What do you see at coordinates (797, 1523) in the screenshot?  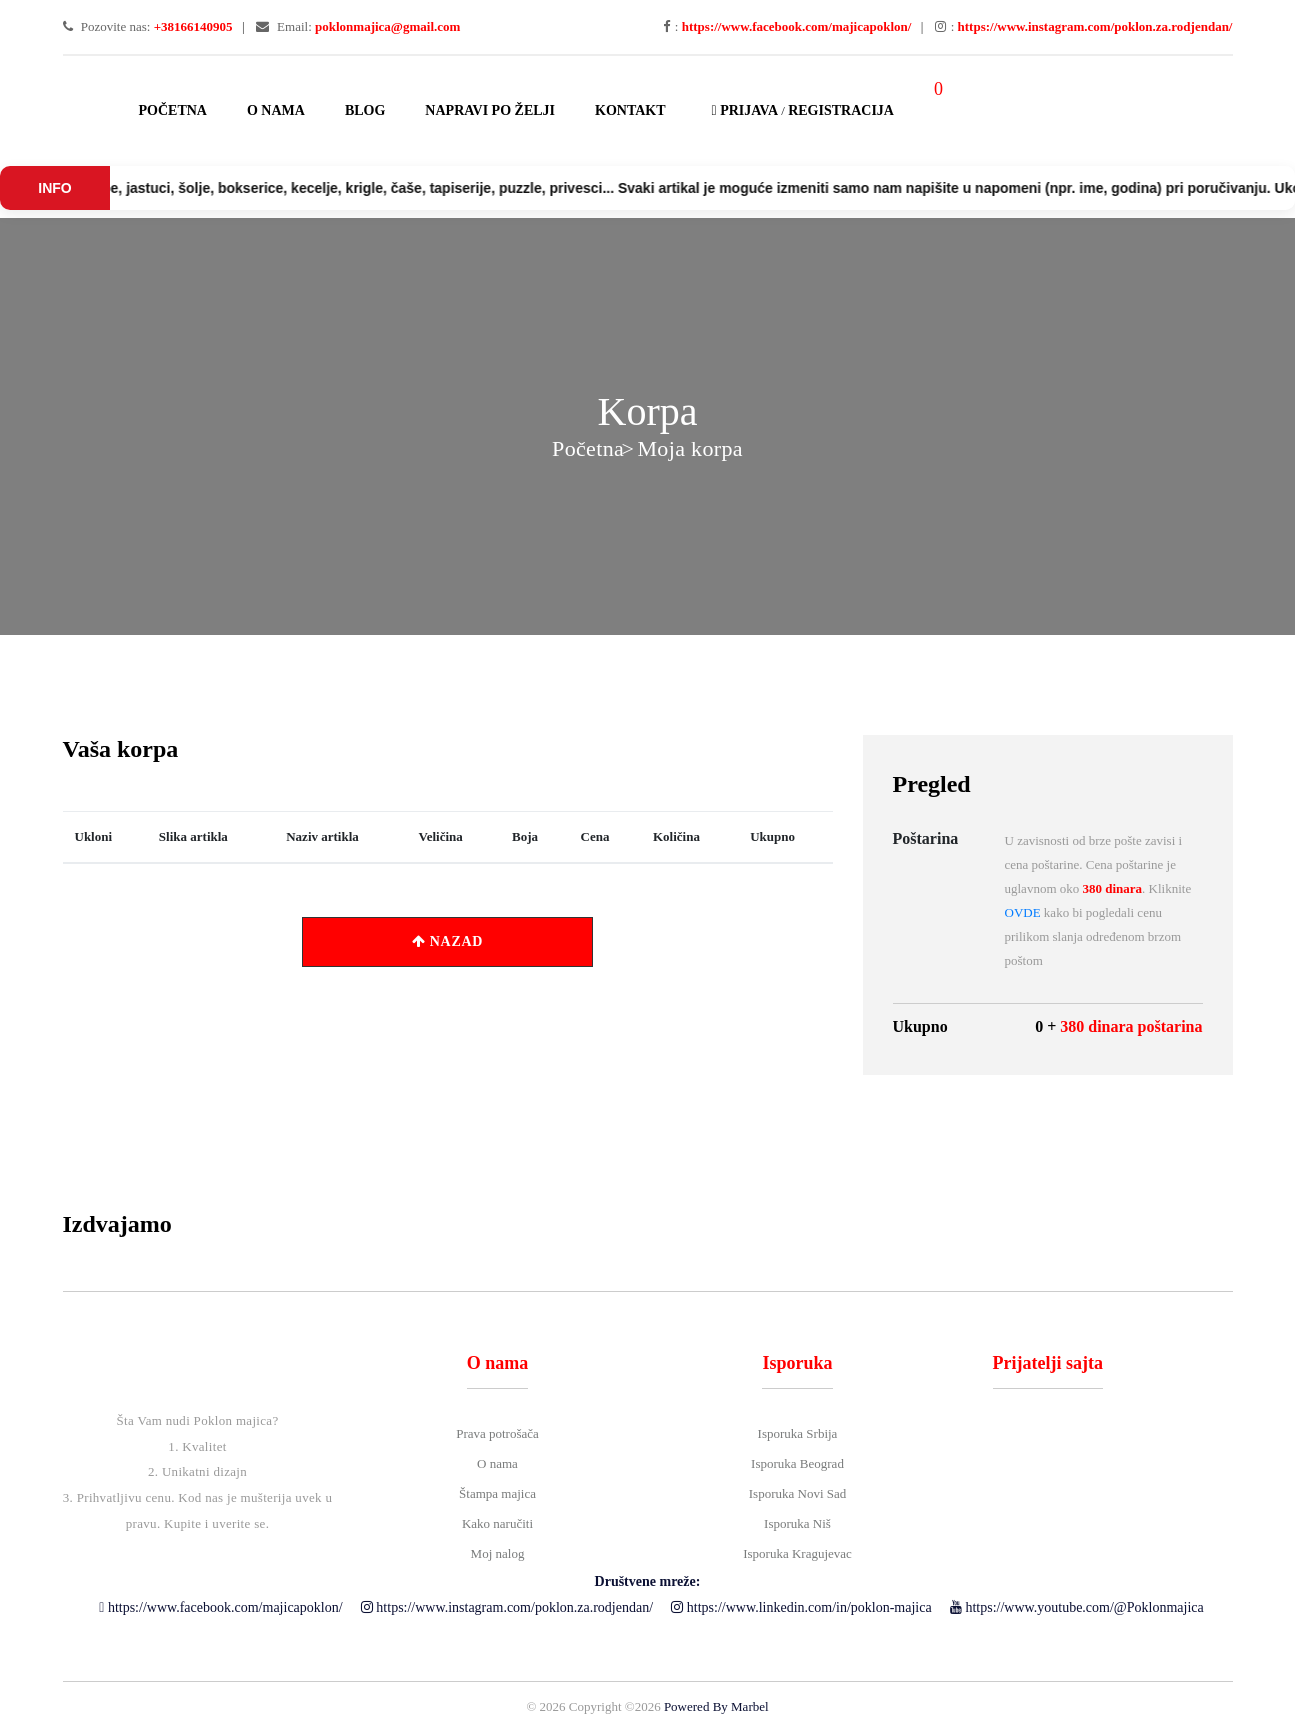 I see `Isporuka Niš` at bounding box center [797, 1523].